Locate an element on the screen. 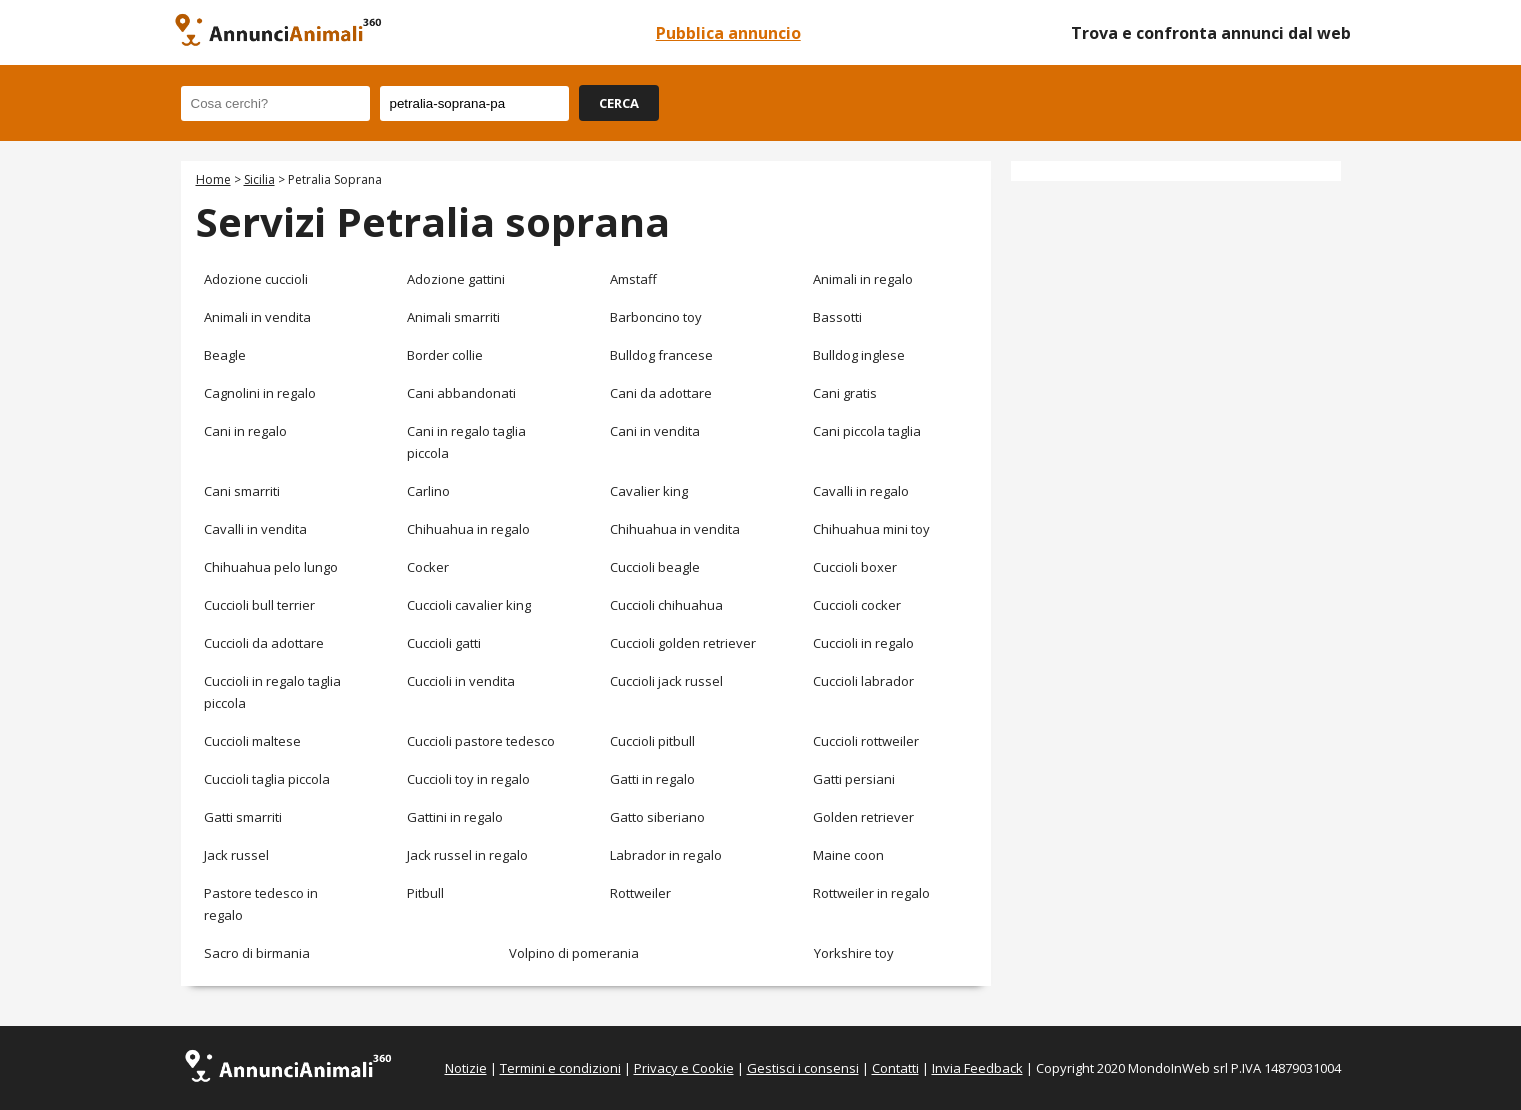 The height and width of the screenshot is (1110, 1521). Termini e condizioni is located at coordinates (560, 1068).